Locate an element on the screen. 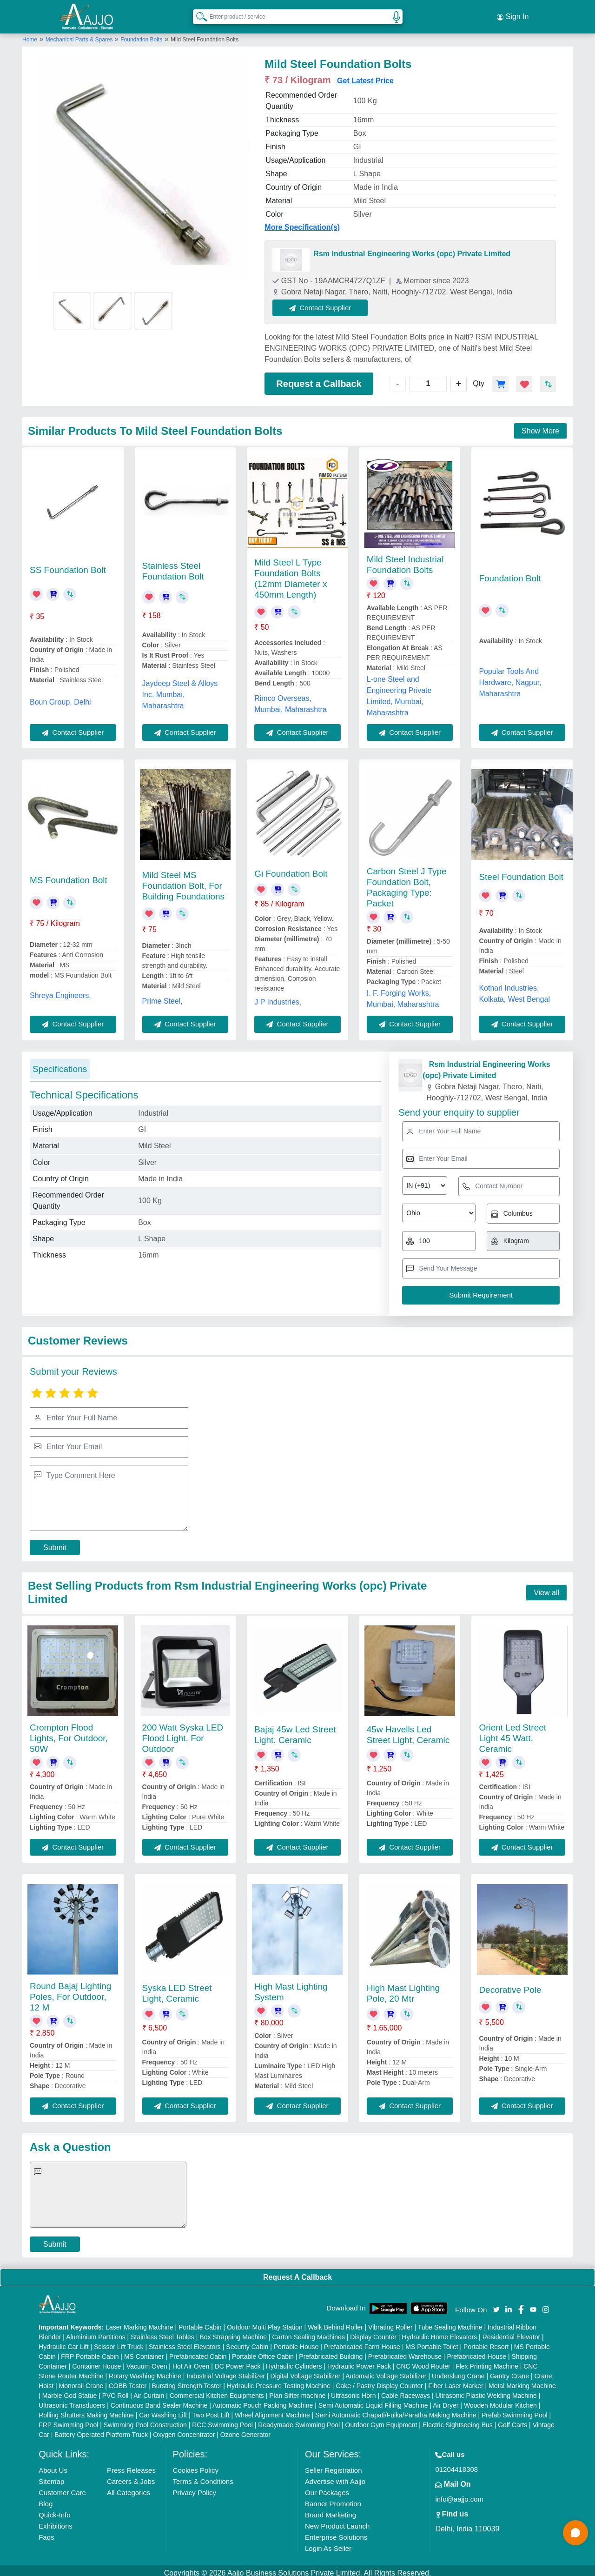  Cable Raceways is located at coordinates (405, 2390).